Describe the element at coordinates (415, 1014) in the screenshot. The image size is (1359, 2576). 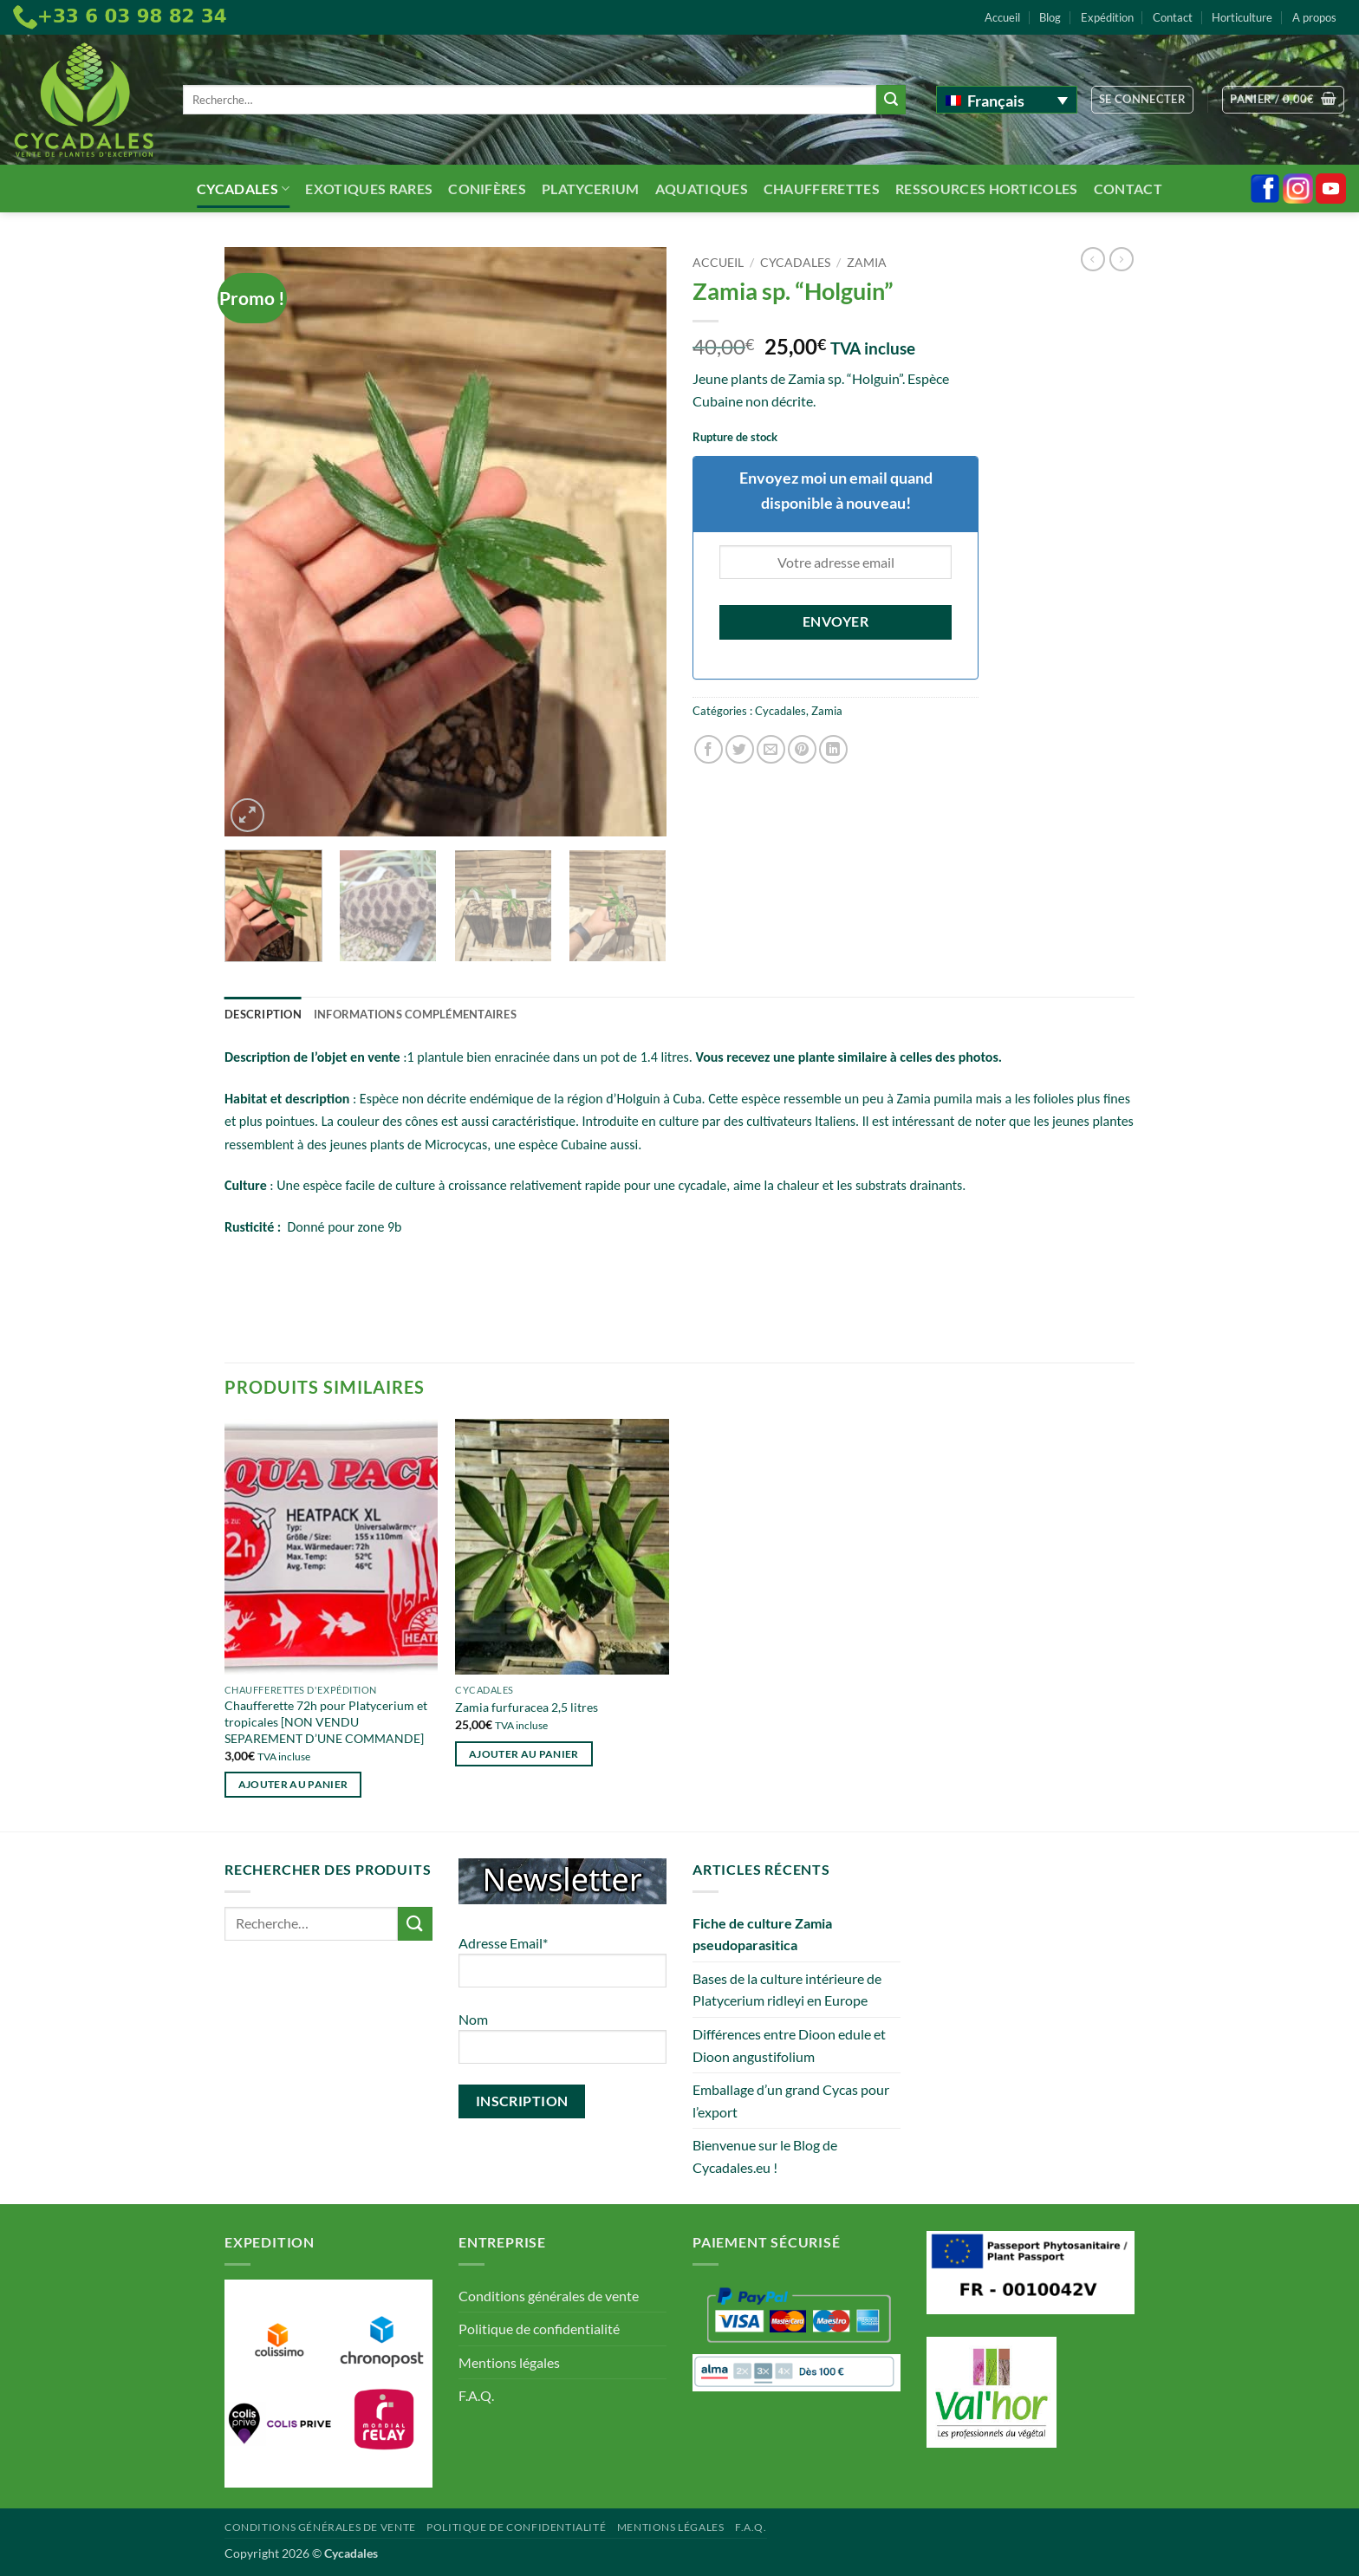
I see `Informations complémentaires [tab]` at that location.